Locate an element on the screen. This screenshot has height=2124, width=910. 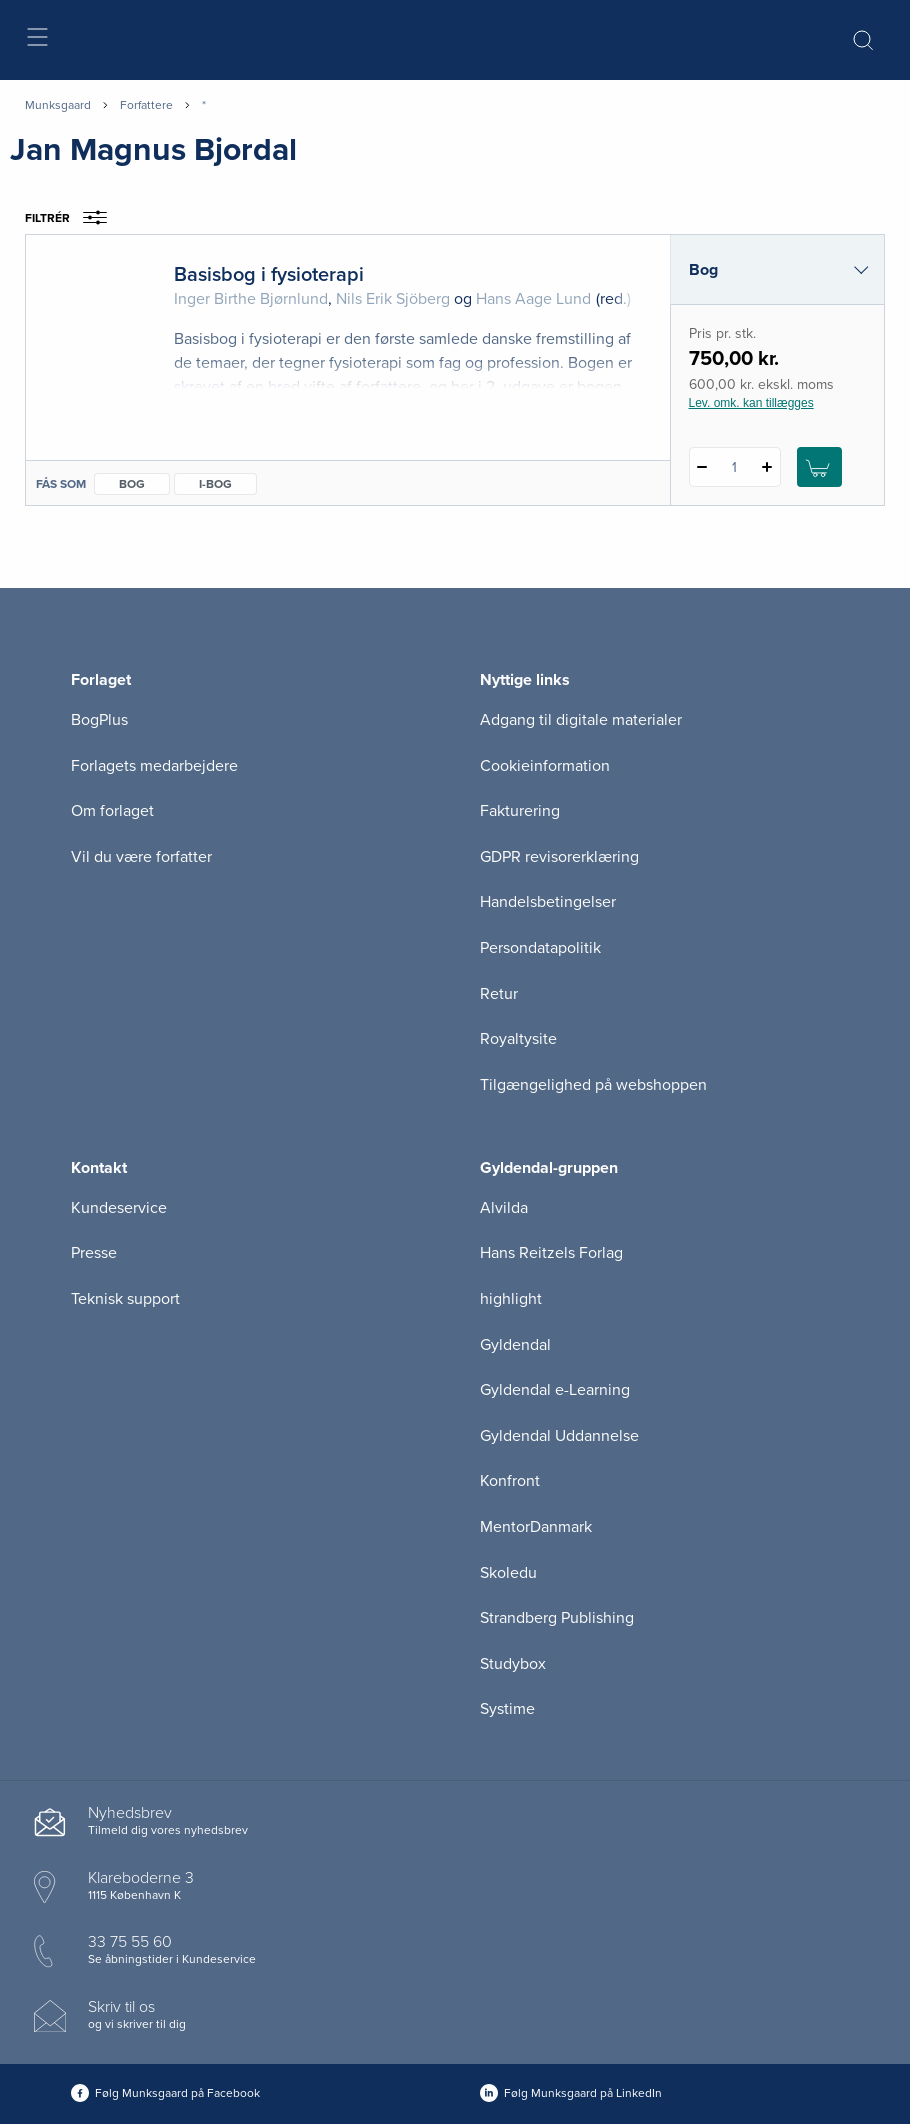
[Åbn menu] is located at coordinates (36, 40).